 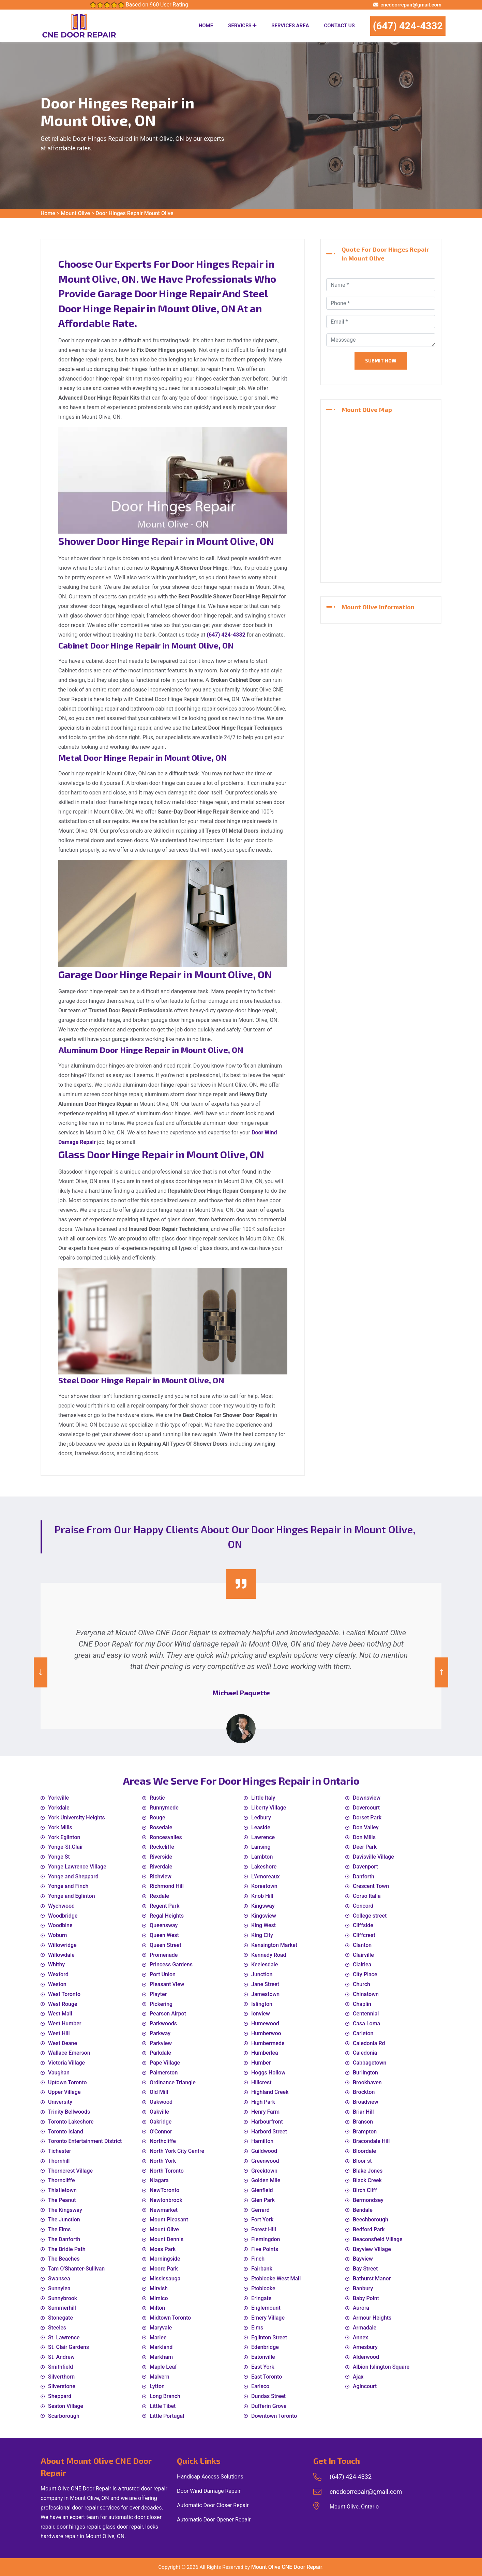 What do you see at coordinates (58, 1798) in the screenshot?
I see `Yorkville` at bounding box center [58, 1798].